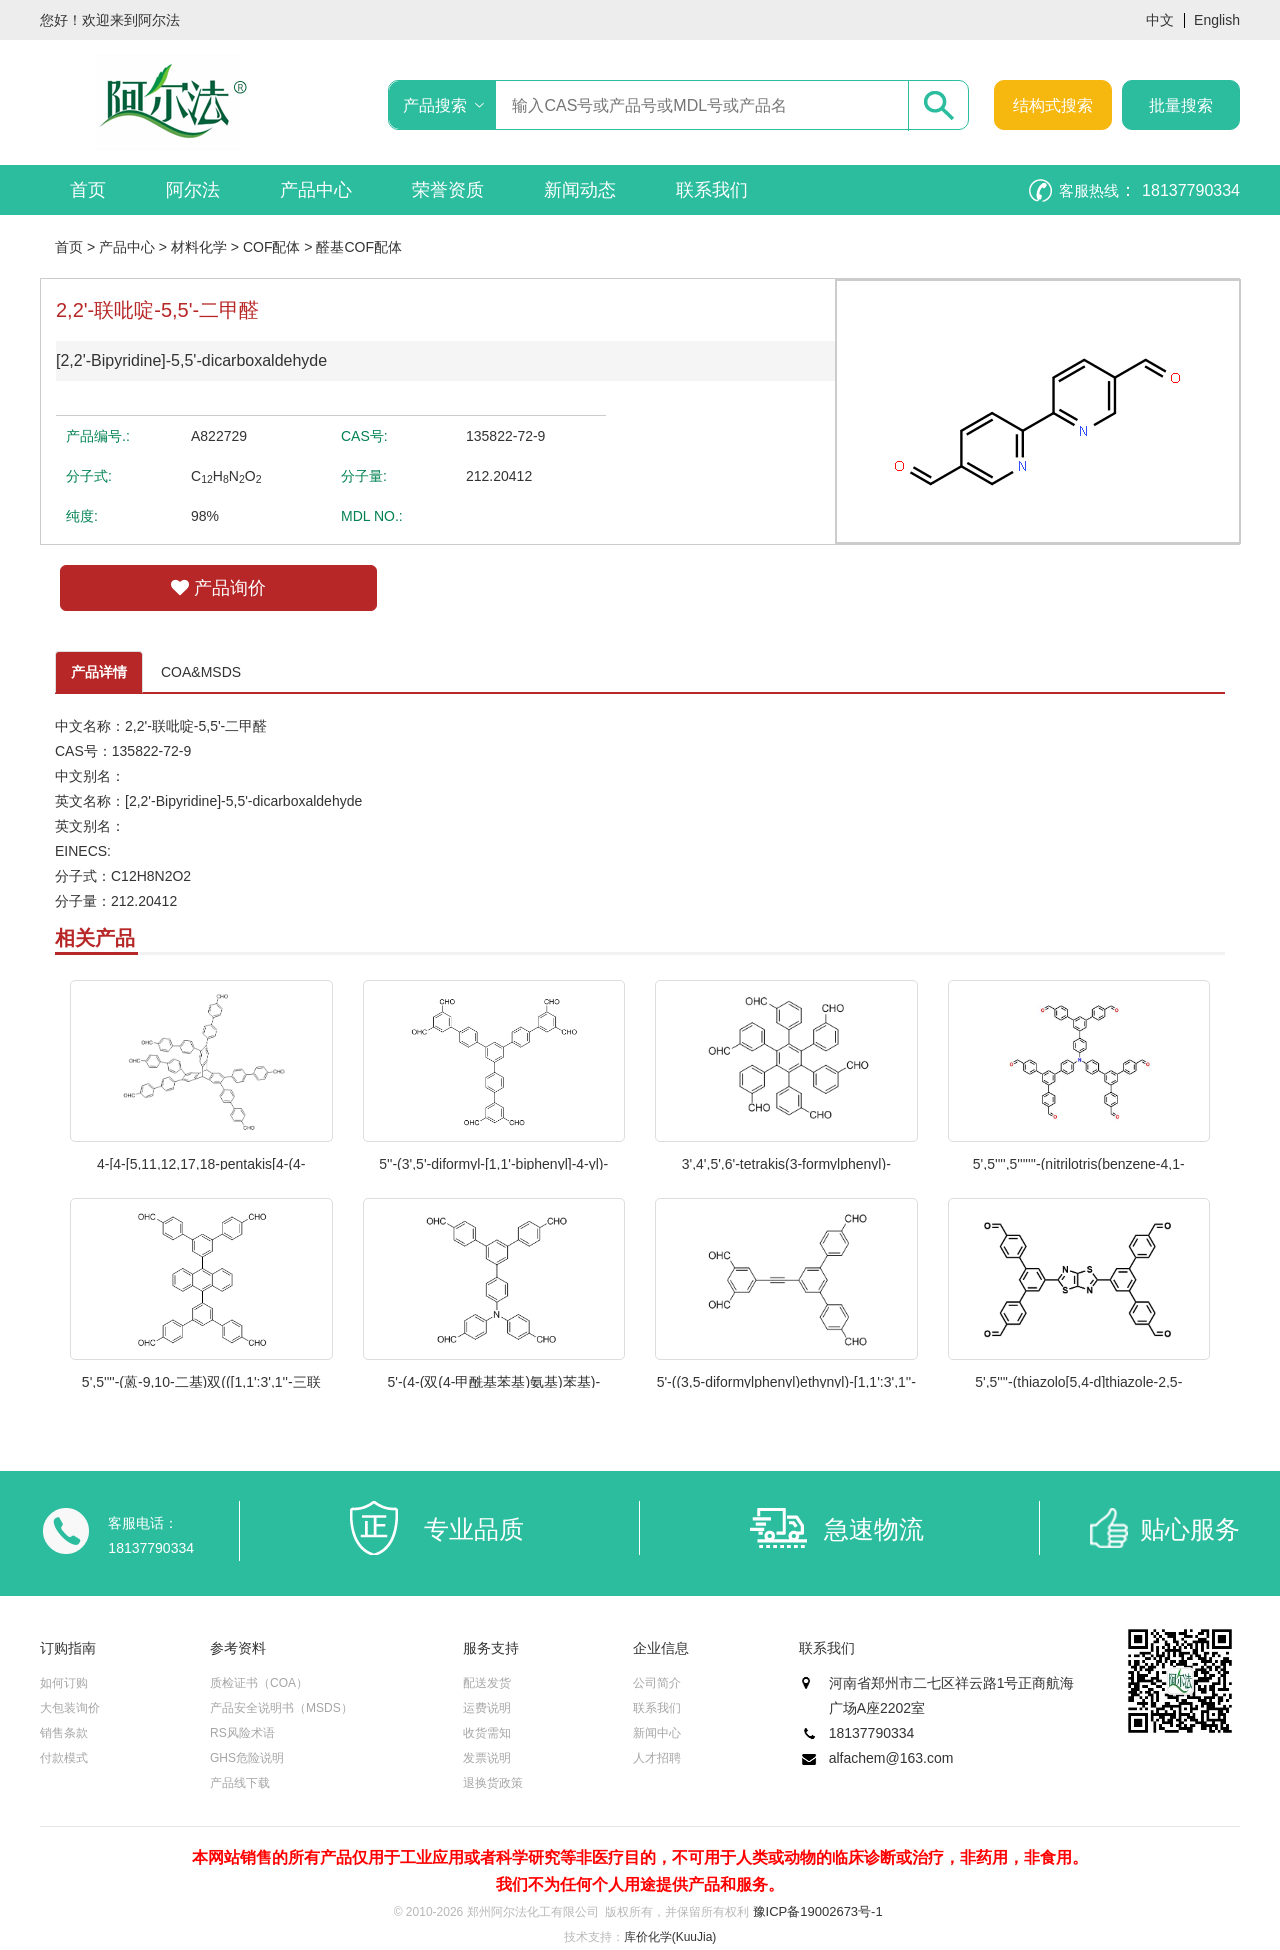 Image resolution: width=1280 pixels, height=1950 pixels. Describe the element at coordinates (359, 247) in the screenshot. I see `醛基COF配体` at that location.